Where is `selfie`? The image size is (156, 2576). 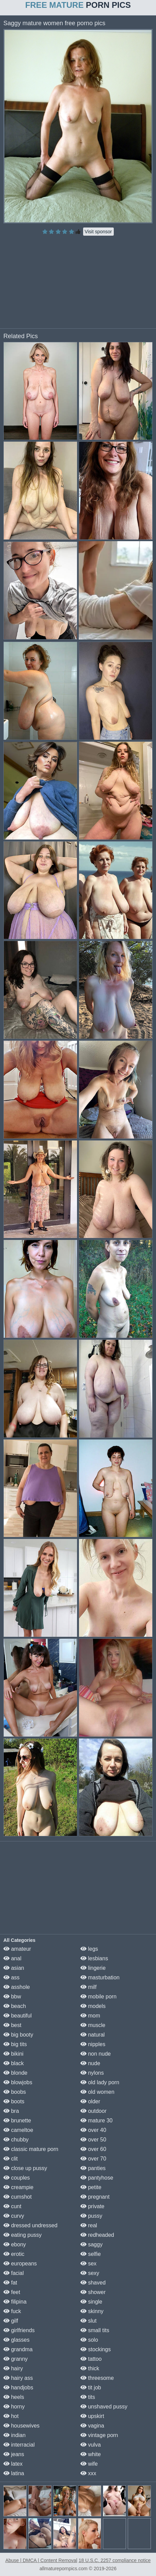
selfie is located at coordinates (90, 2254).